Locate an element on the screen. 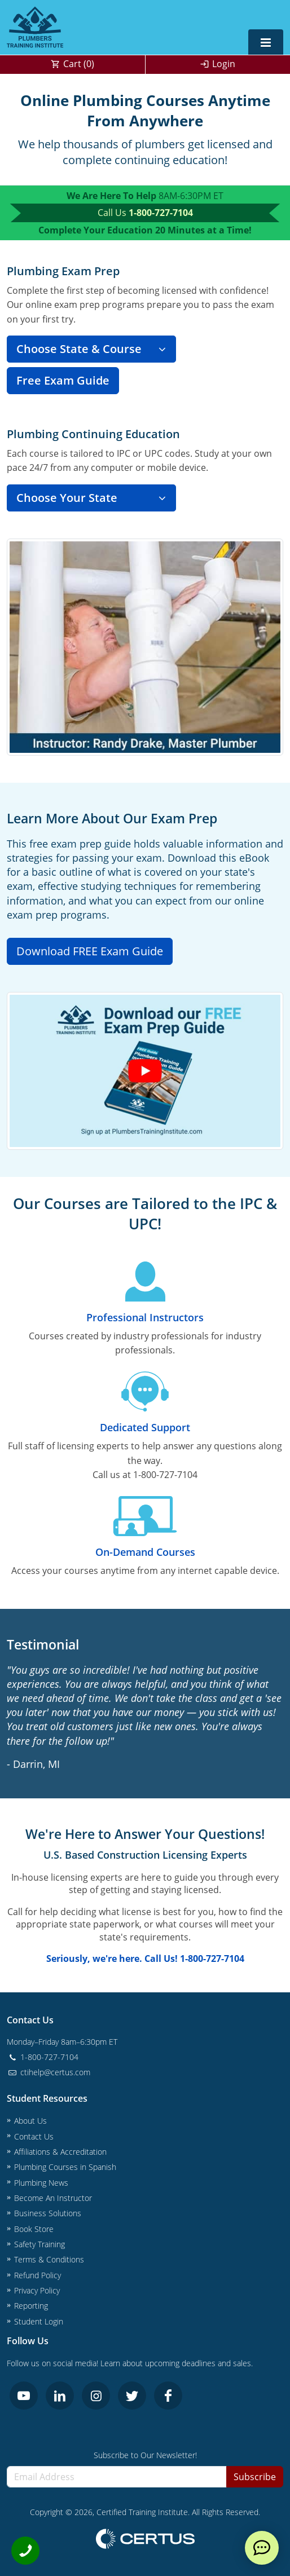 The image size is (290, 2576). Safety Training is located at coordinates (39, 2244).